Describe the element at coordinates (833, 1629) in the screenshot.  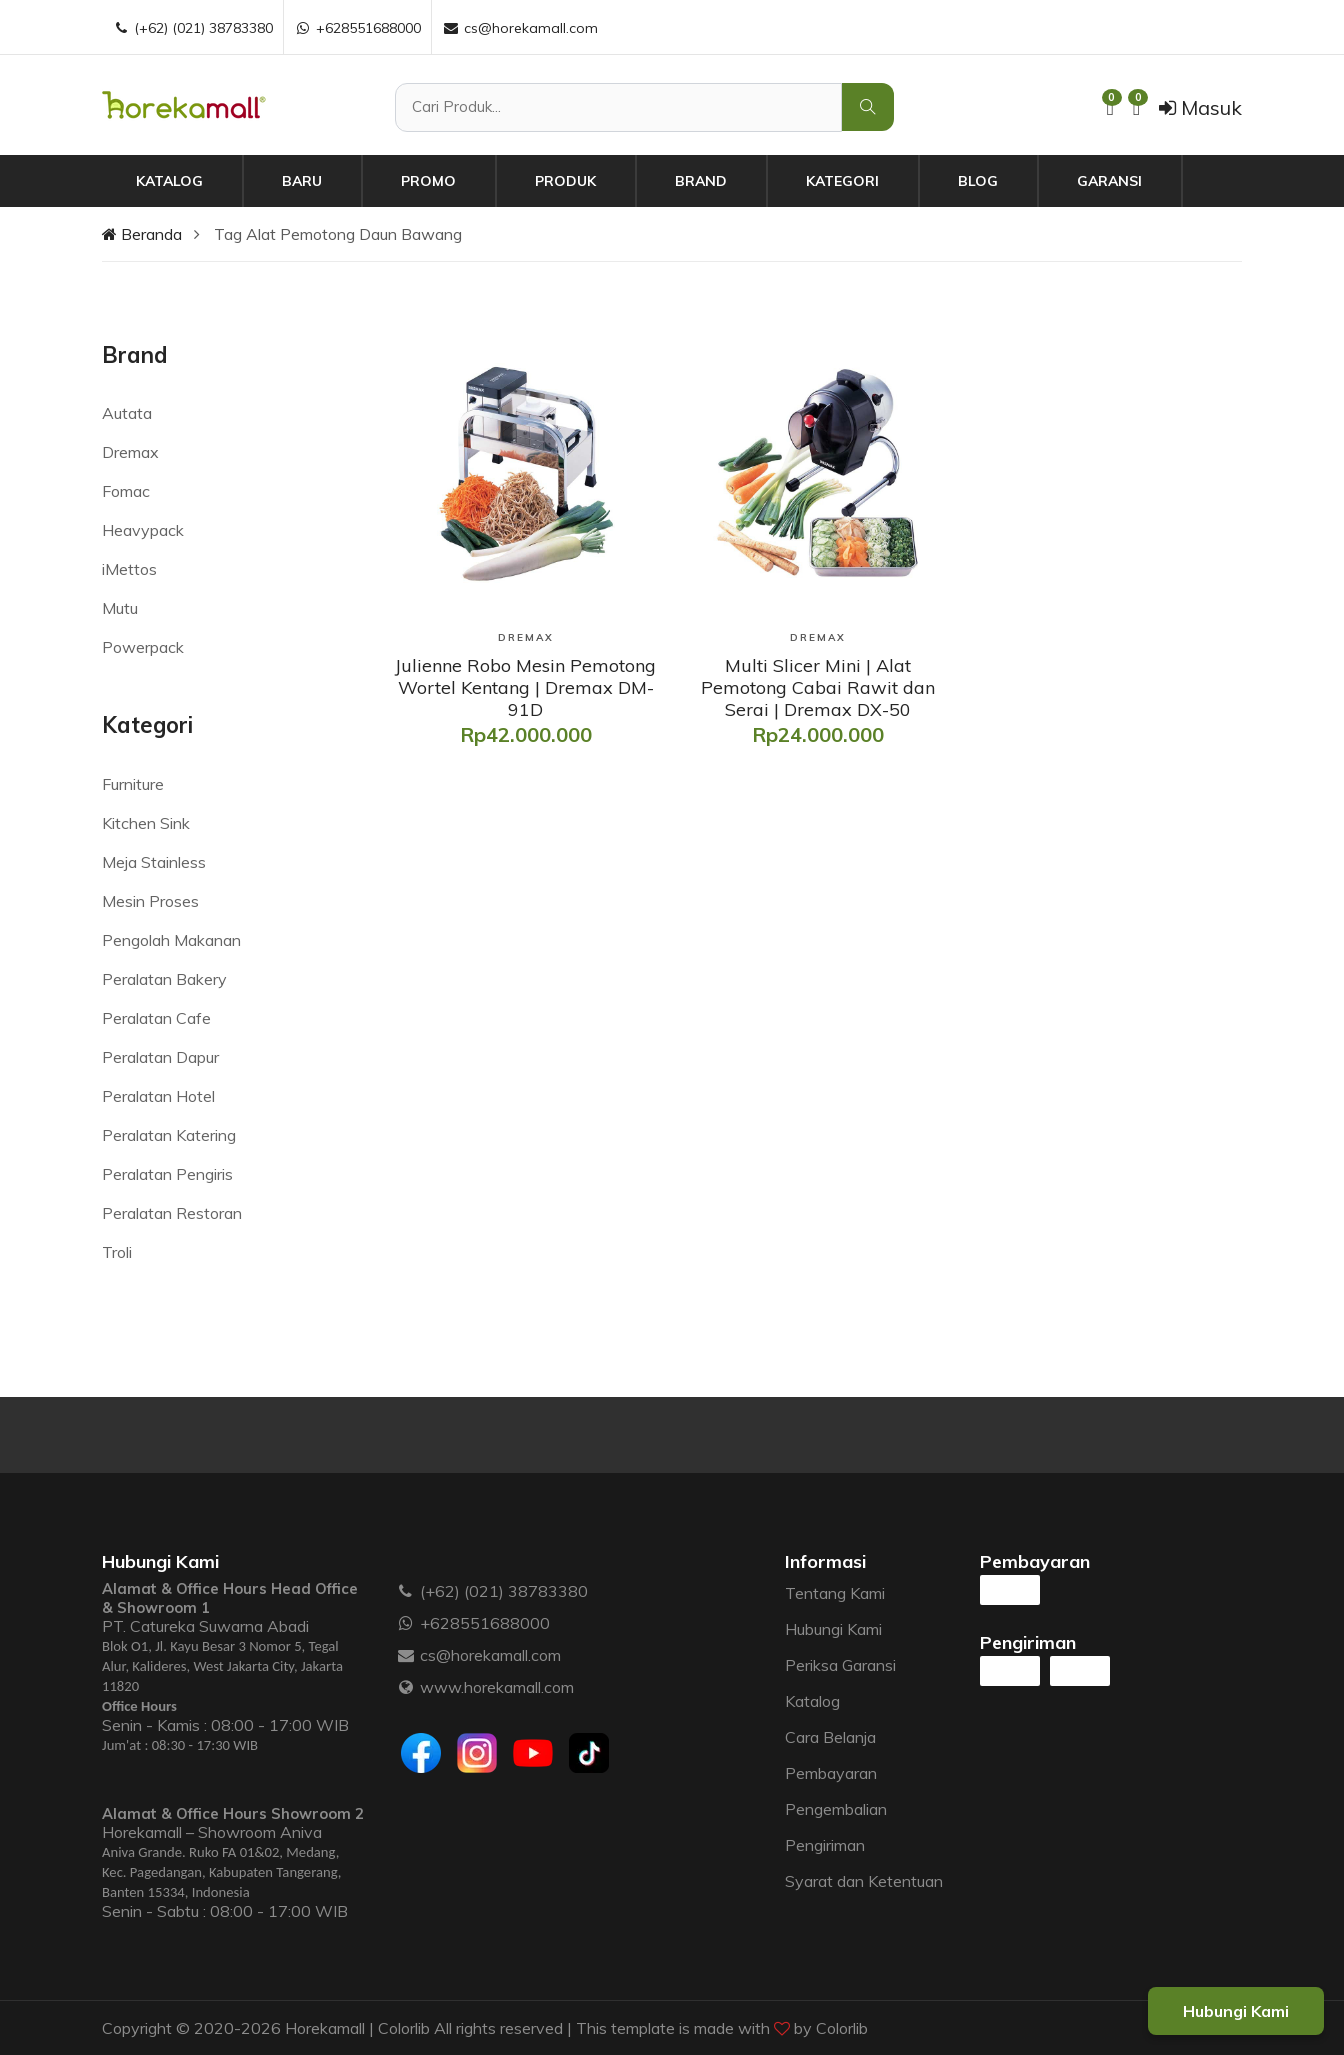
I see `Hubungi Kami` at that location.